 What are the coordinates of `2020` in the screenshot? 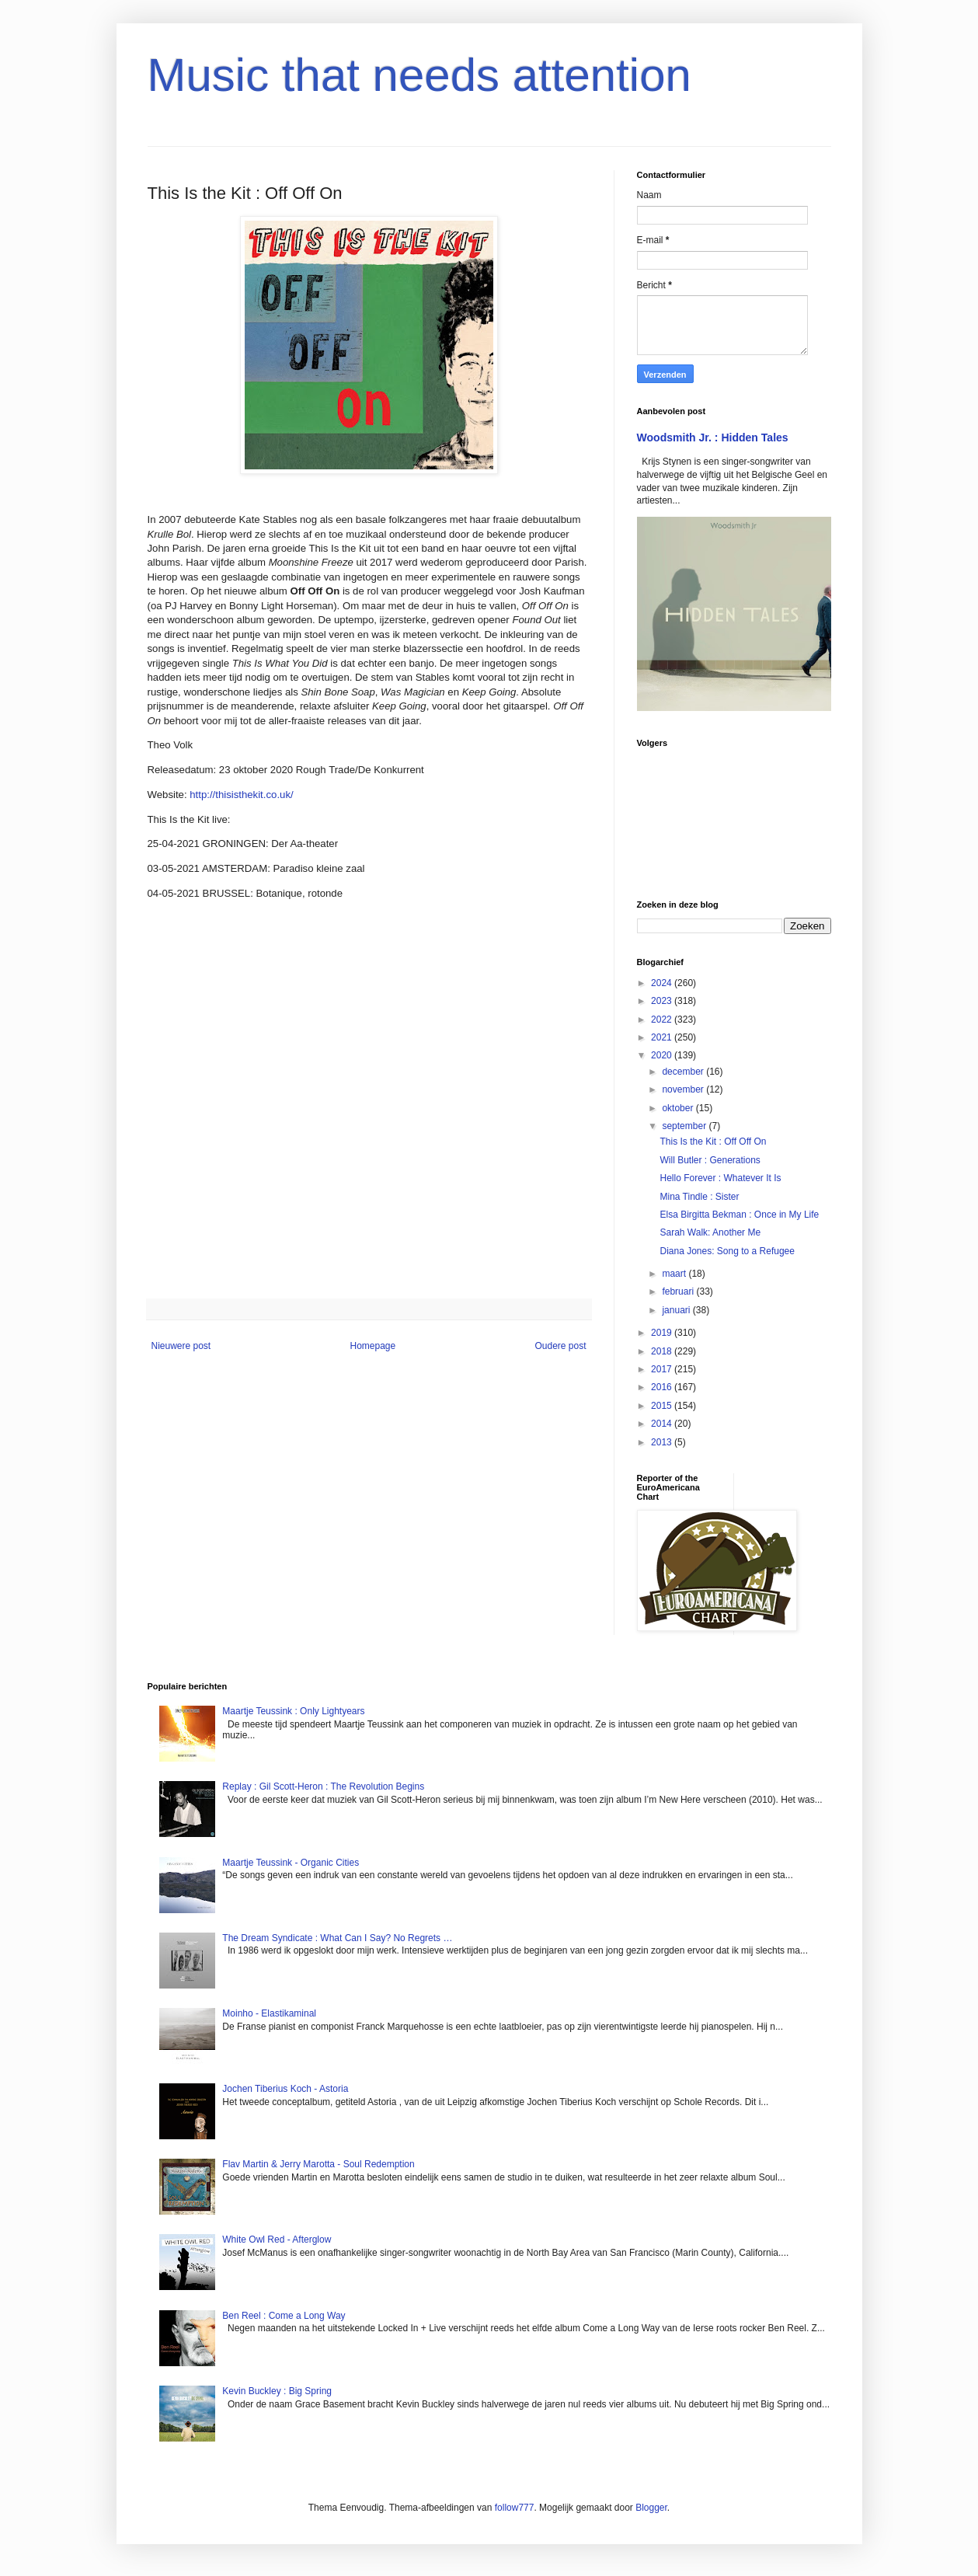 It's located at (662, 1055).